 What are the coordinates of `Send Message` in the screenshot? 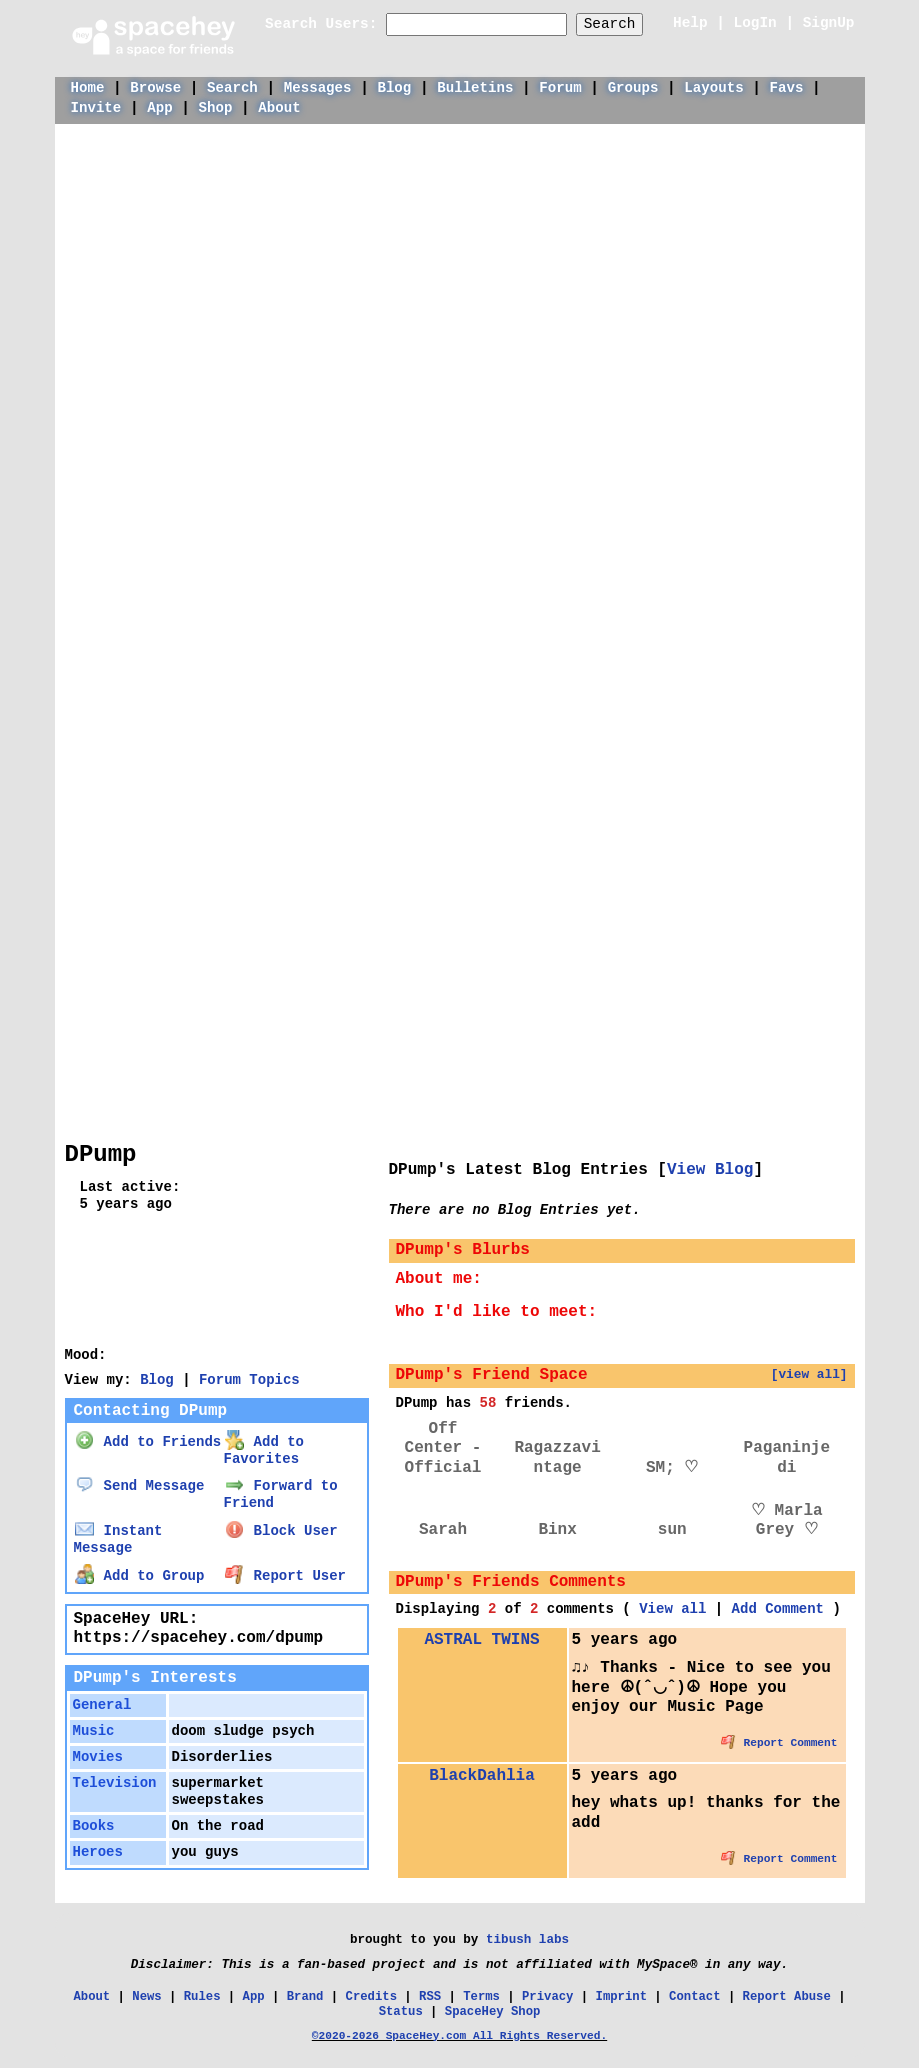 It's located at (140, 1486).